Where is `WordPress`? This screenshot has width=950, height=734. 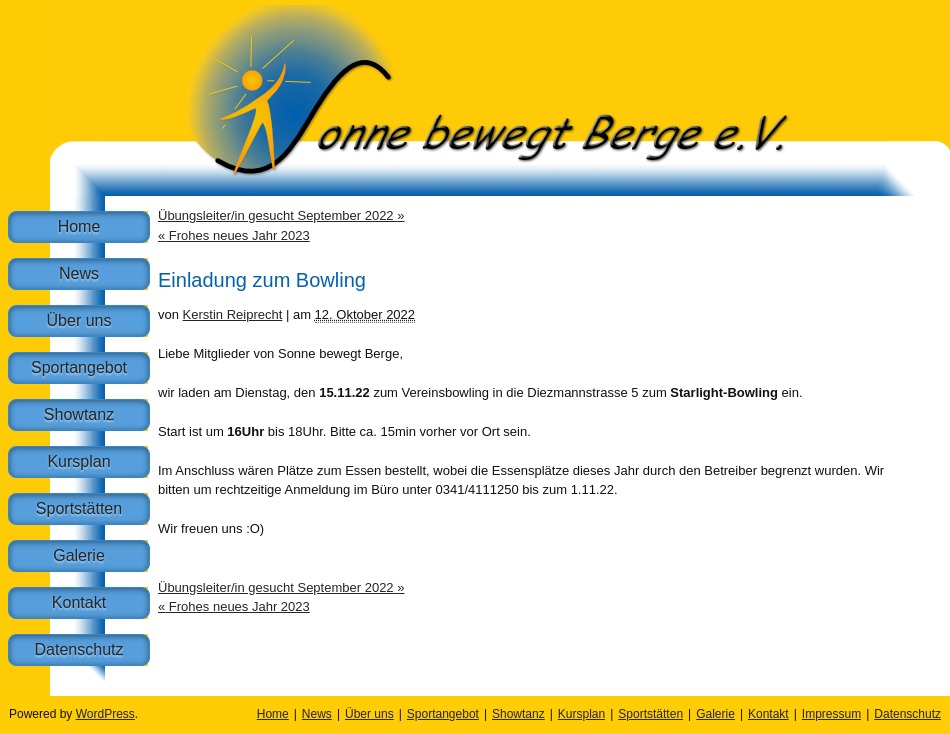 WordPress is located at coordinates (105, 714).